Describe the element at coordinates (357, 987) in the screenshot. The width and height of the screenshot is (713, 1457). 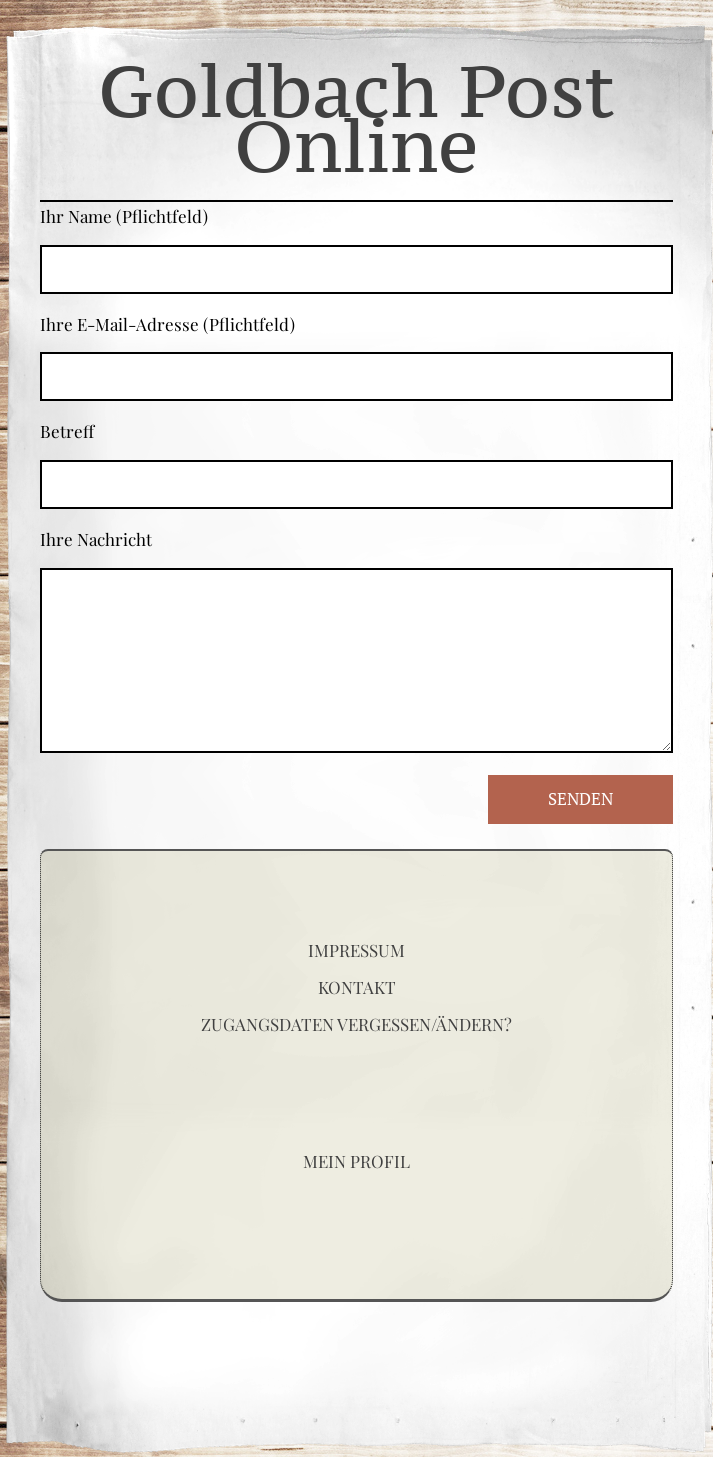
I see `Kontakt` at that location.